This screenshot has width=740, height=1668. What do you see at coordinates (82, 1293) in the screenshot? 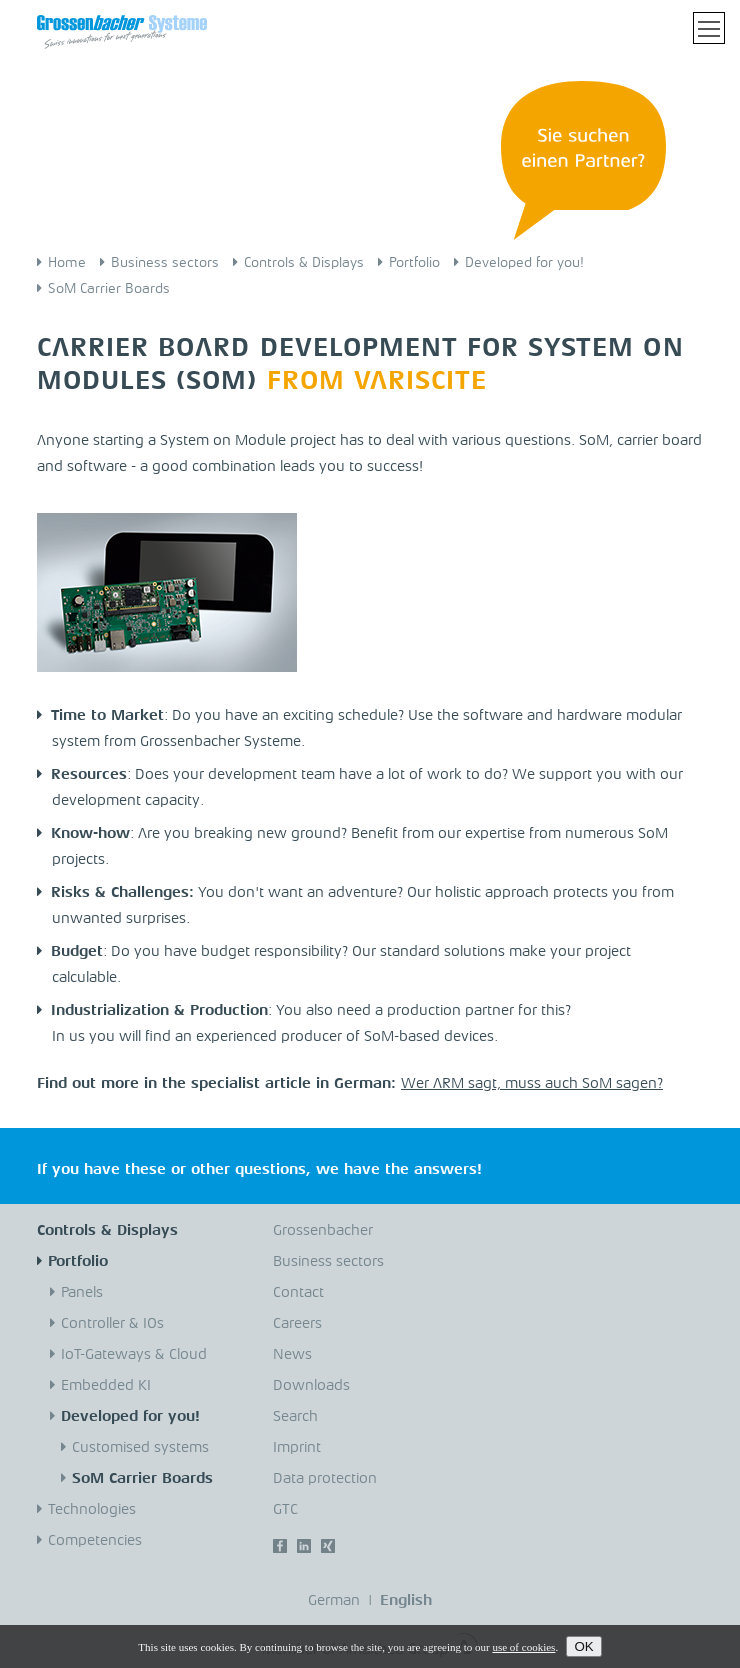
I see `Panels` at bounding box center [82, 1293].